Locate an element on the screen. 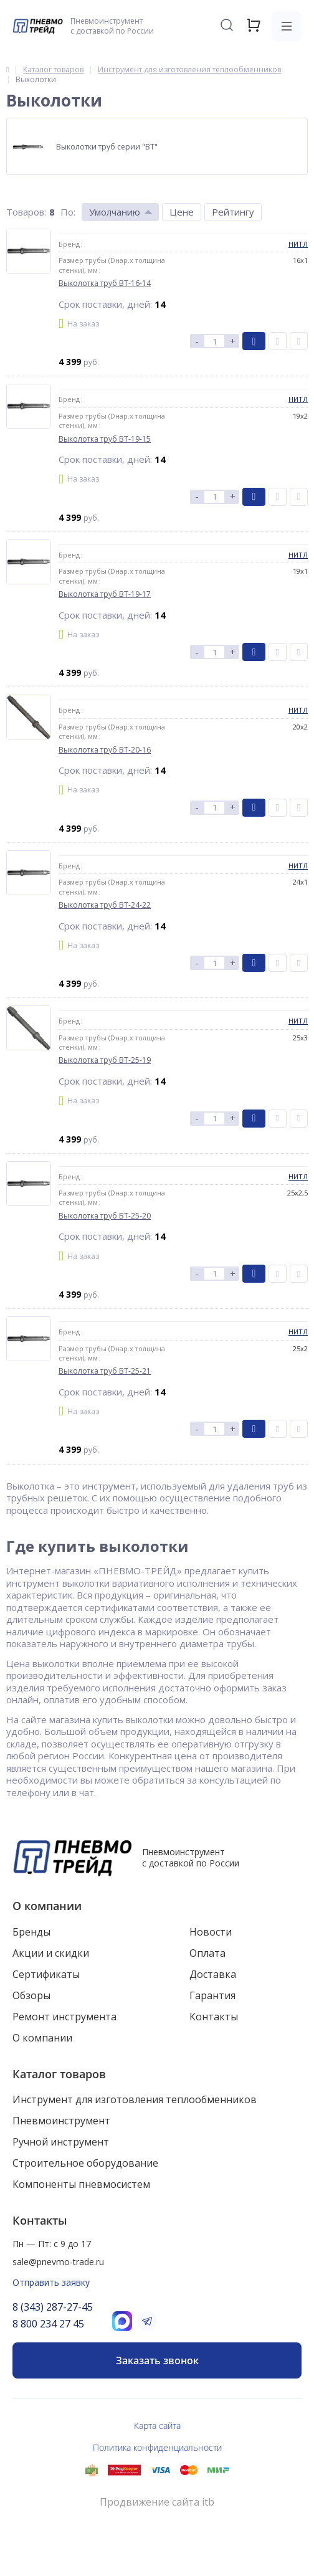 The height and width of the screenshot is (2576, 314). О компании is located at coordinates (47, 1905).